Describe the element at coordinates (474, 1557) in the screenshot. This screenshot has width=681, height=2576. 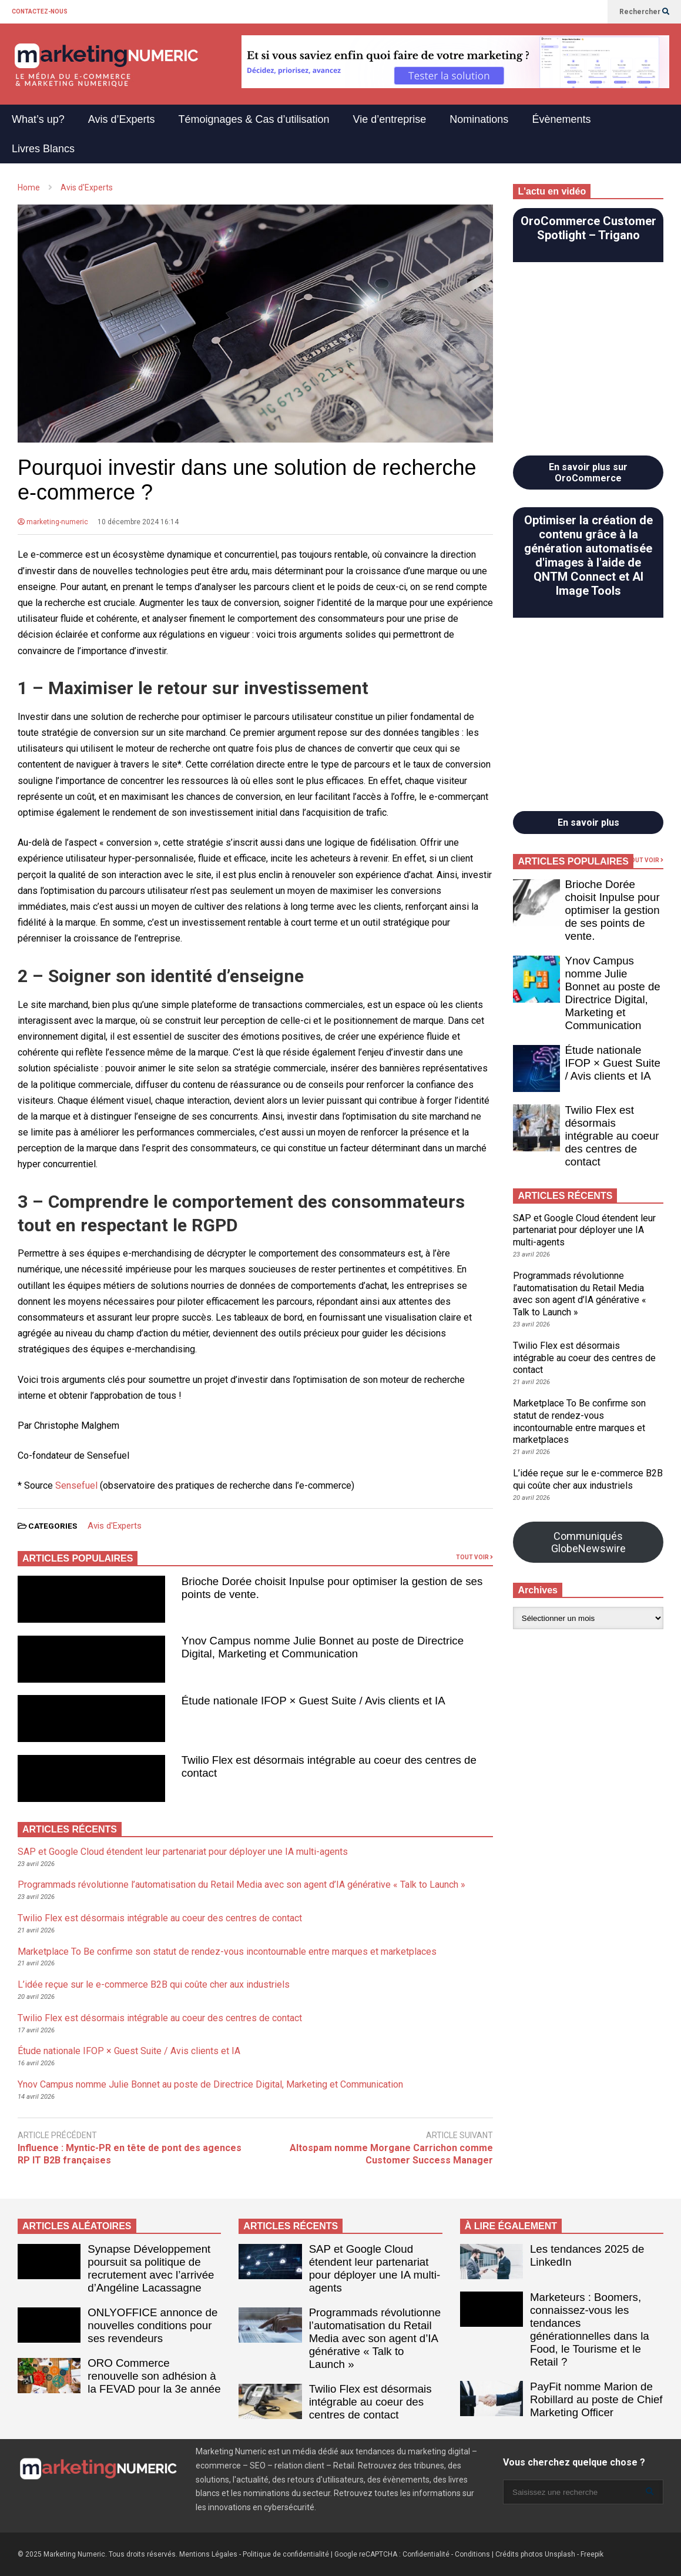
I see `TOUT VOIR` at that location.